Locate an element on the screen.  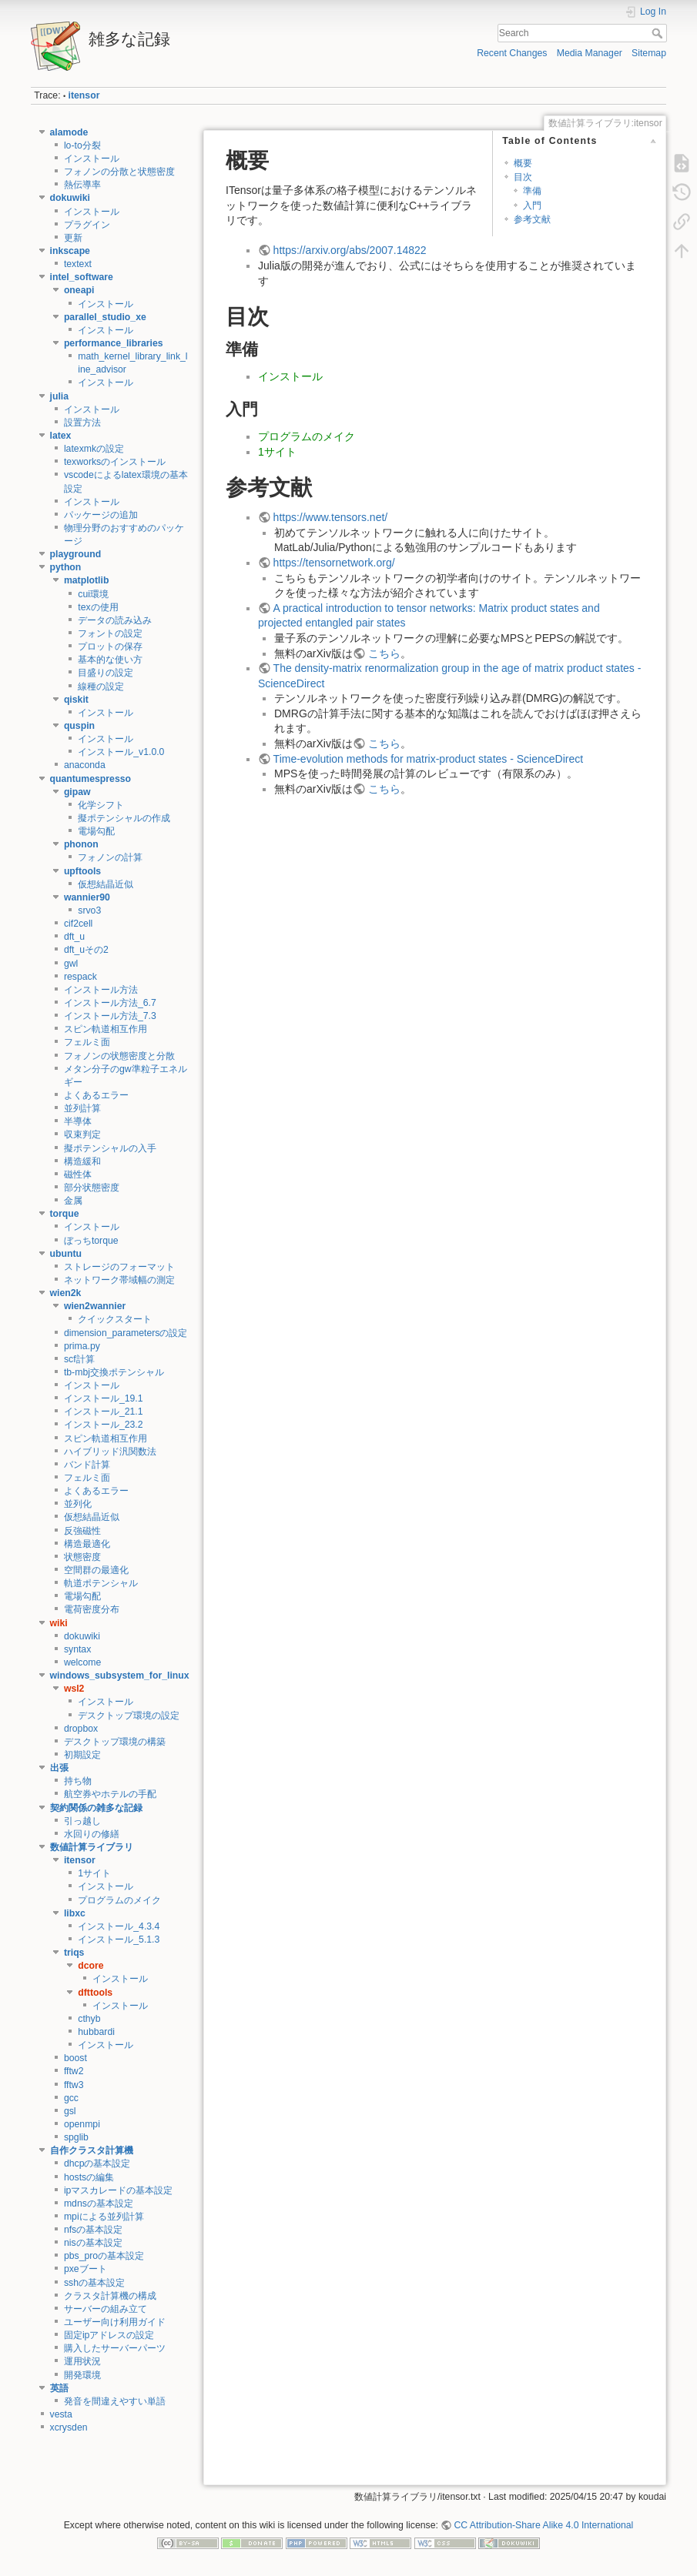
quspin is located at coordinates (79, 725).